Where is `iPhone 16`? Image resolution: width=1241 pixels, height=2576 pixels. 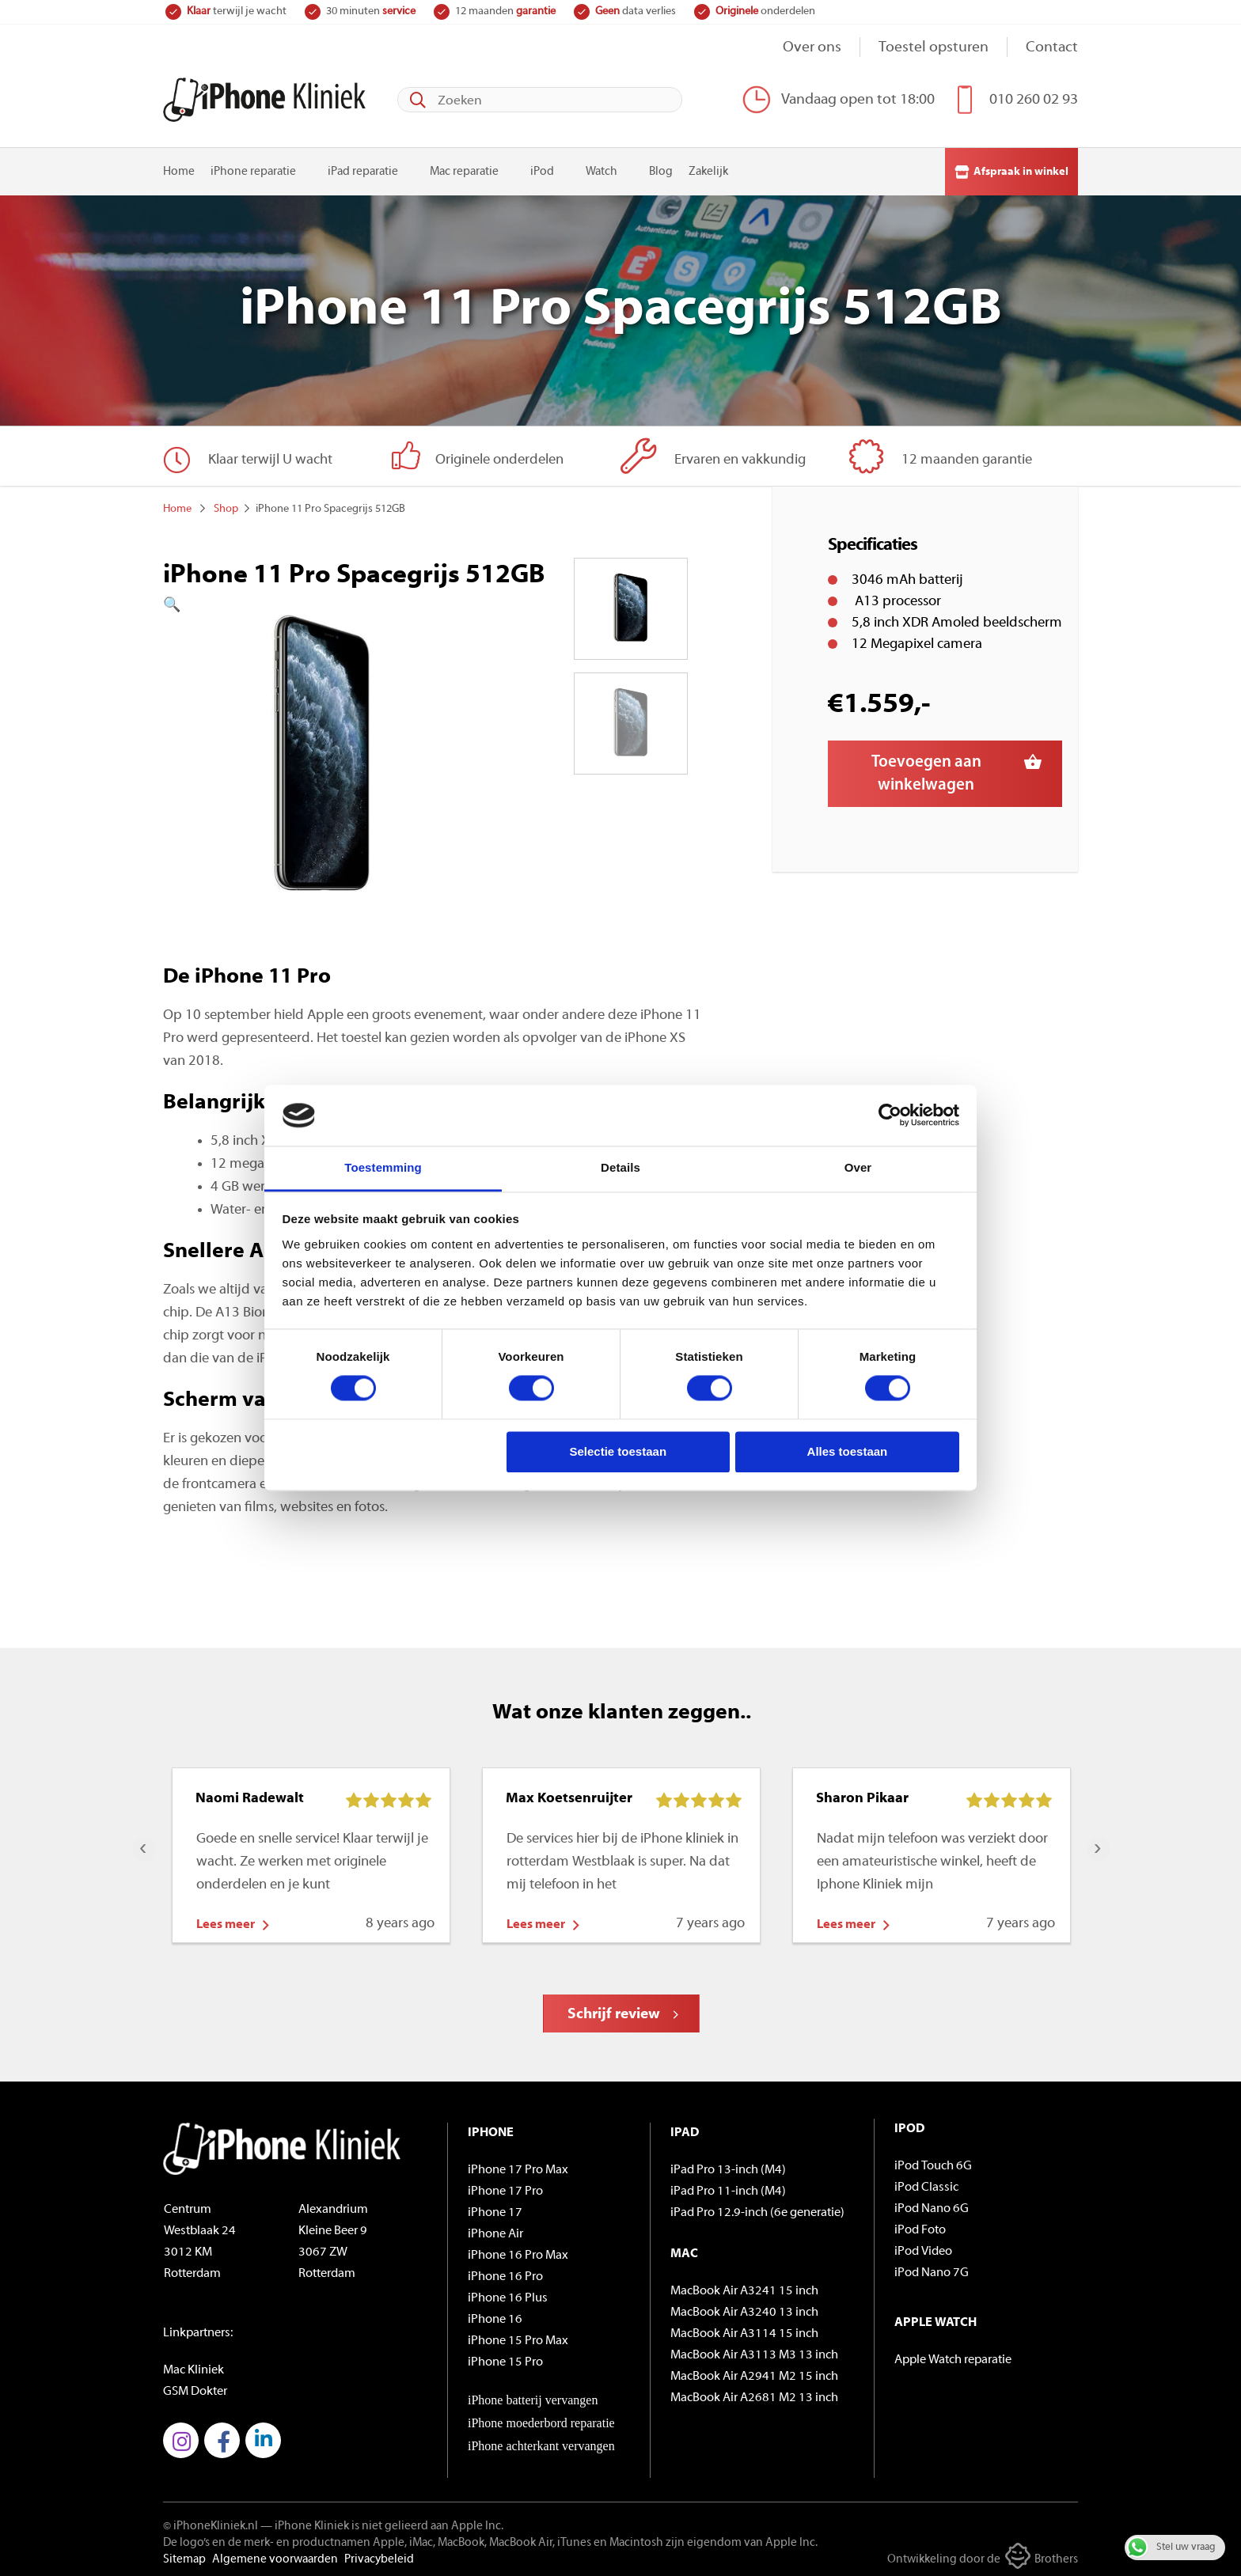 iPhone 16 is located at coordinates (495, 2315).